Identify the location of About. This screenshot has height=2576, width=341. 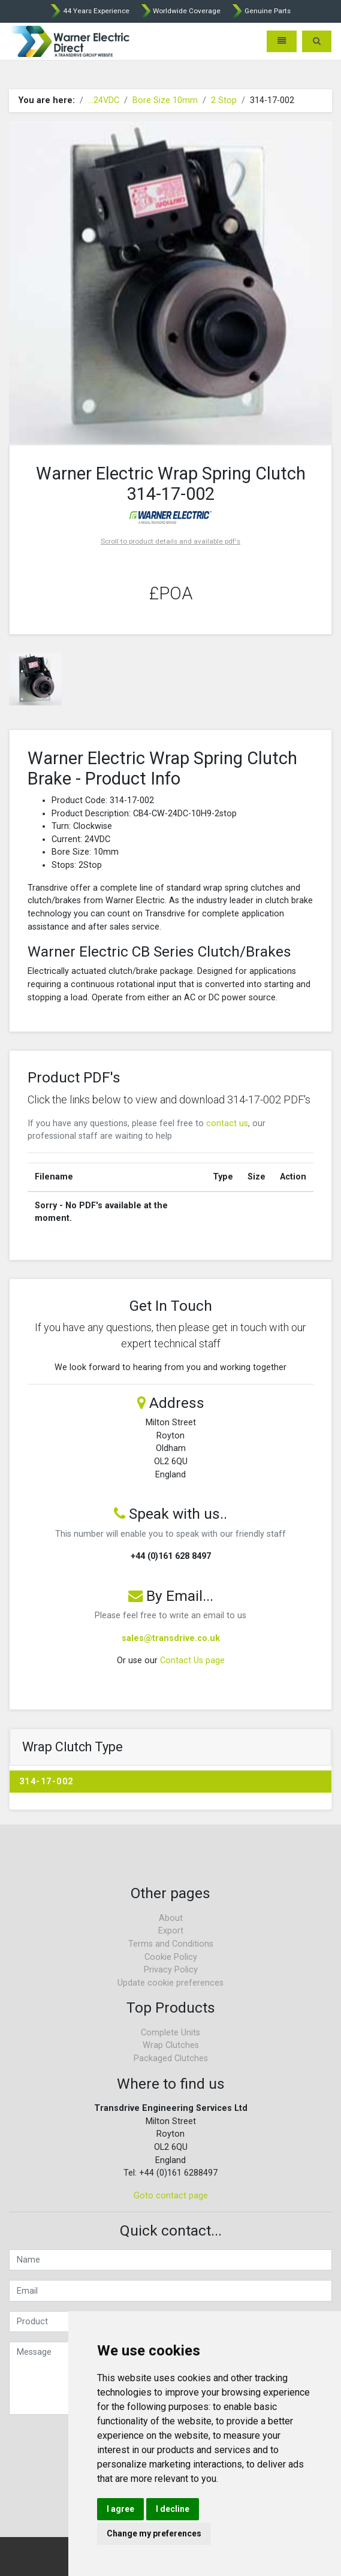
(171, 1918).